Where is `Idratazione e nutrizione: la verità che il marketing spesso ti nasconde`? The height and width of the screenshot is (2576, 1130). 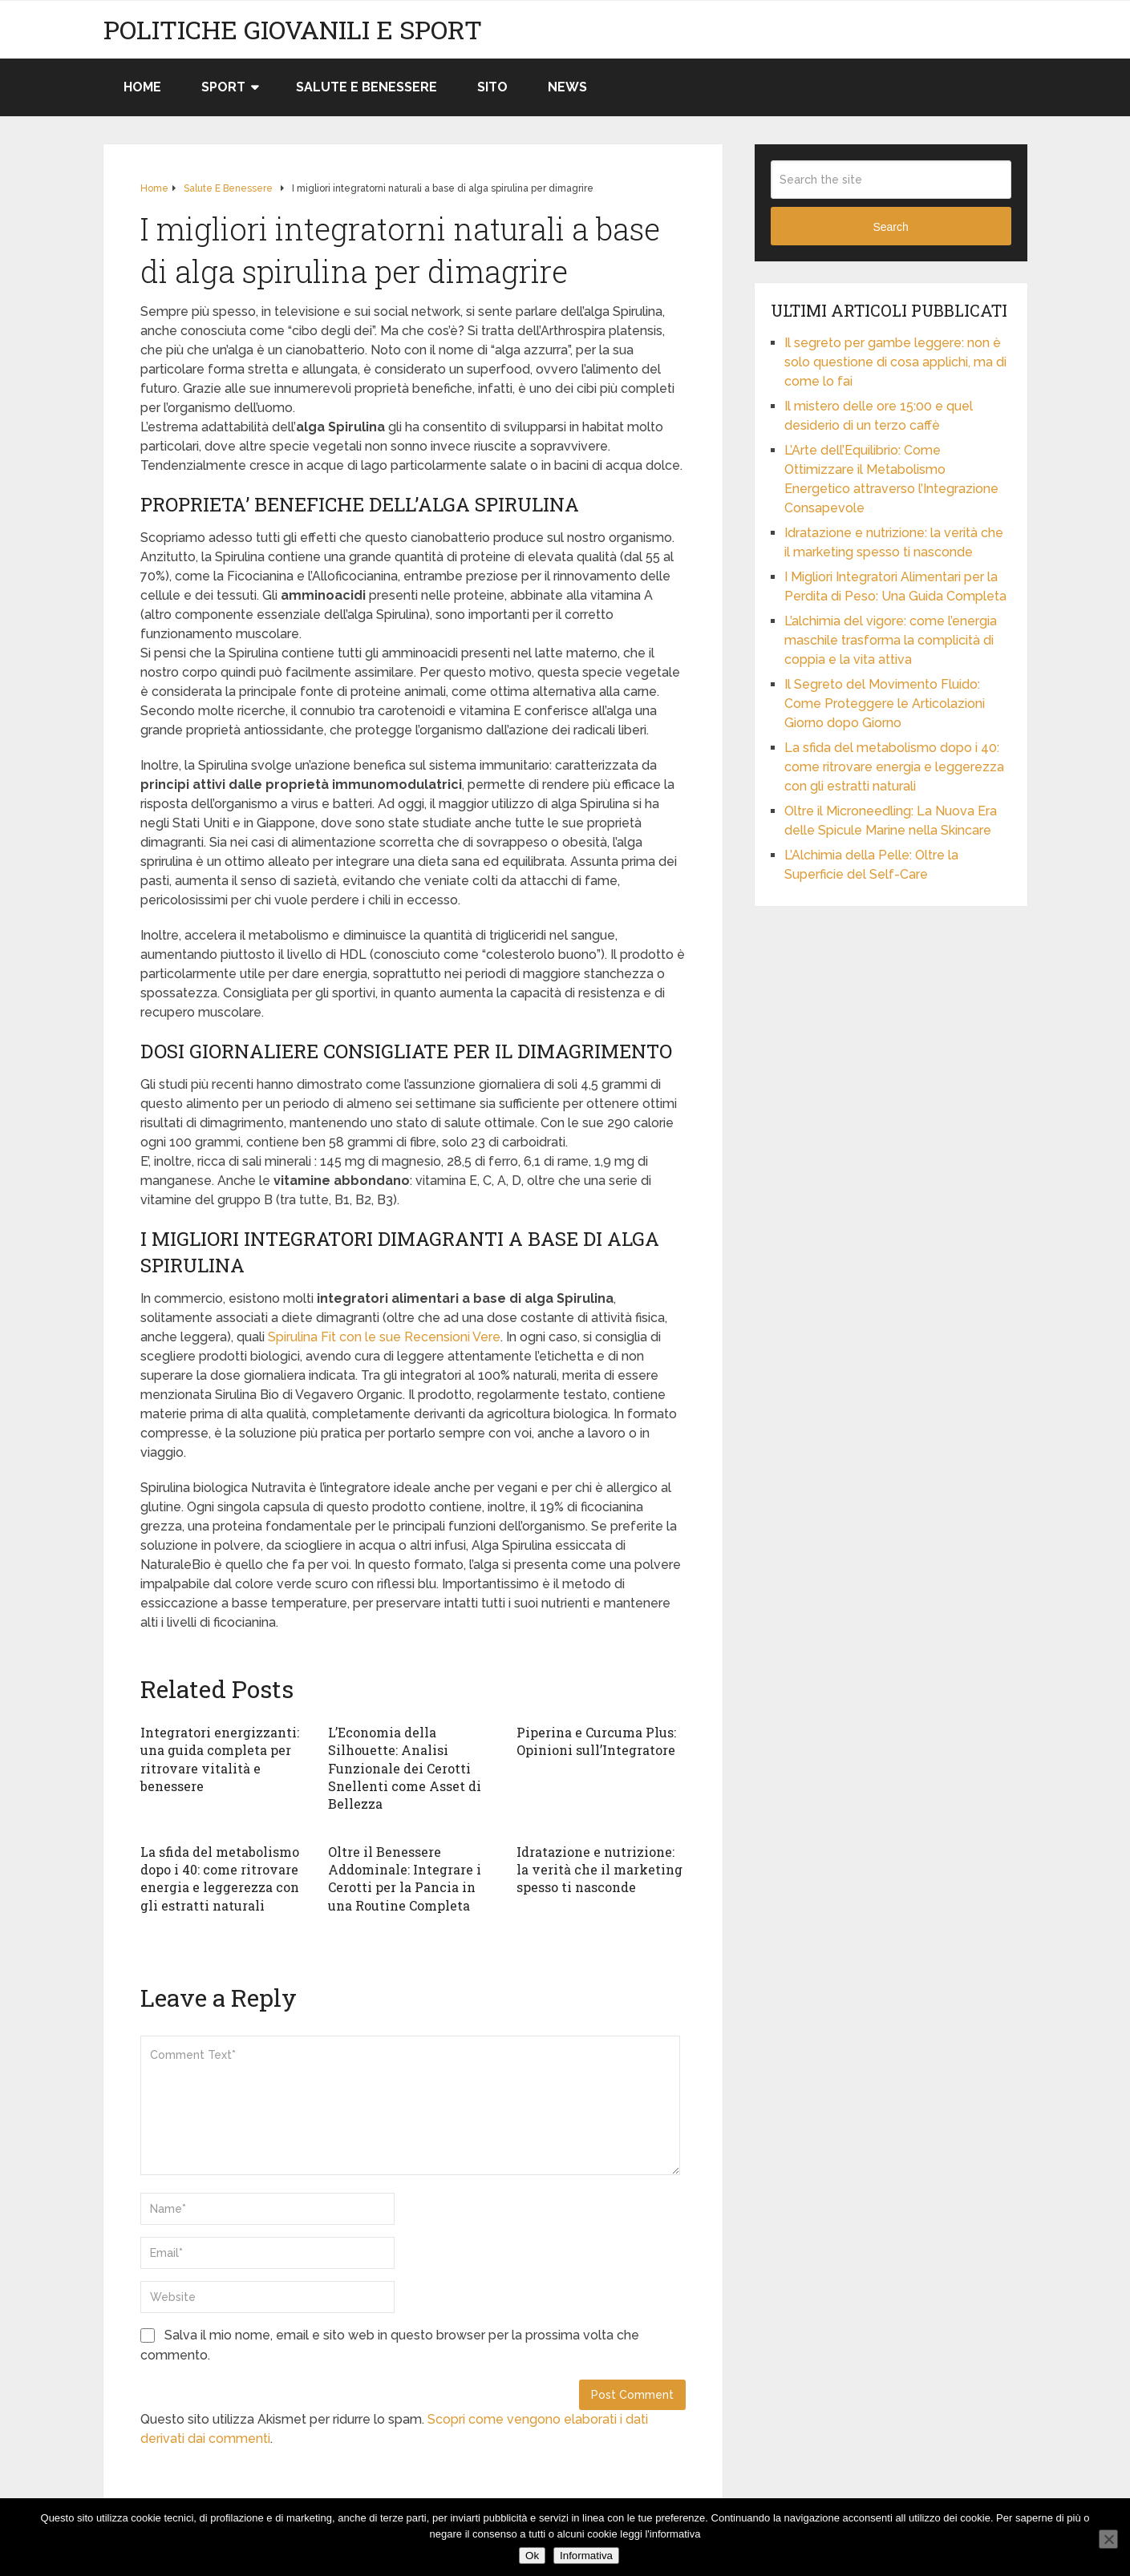 Idratazione e nutrizione: la verità che il marketing spesso ti nasconde is located at coordinates (599, 1869).